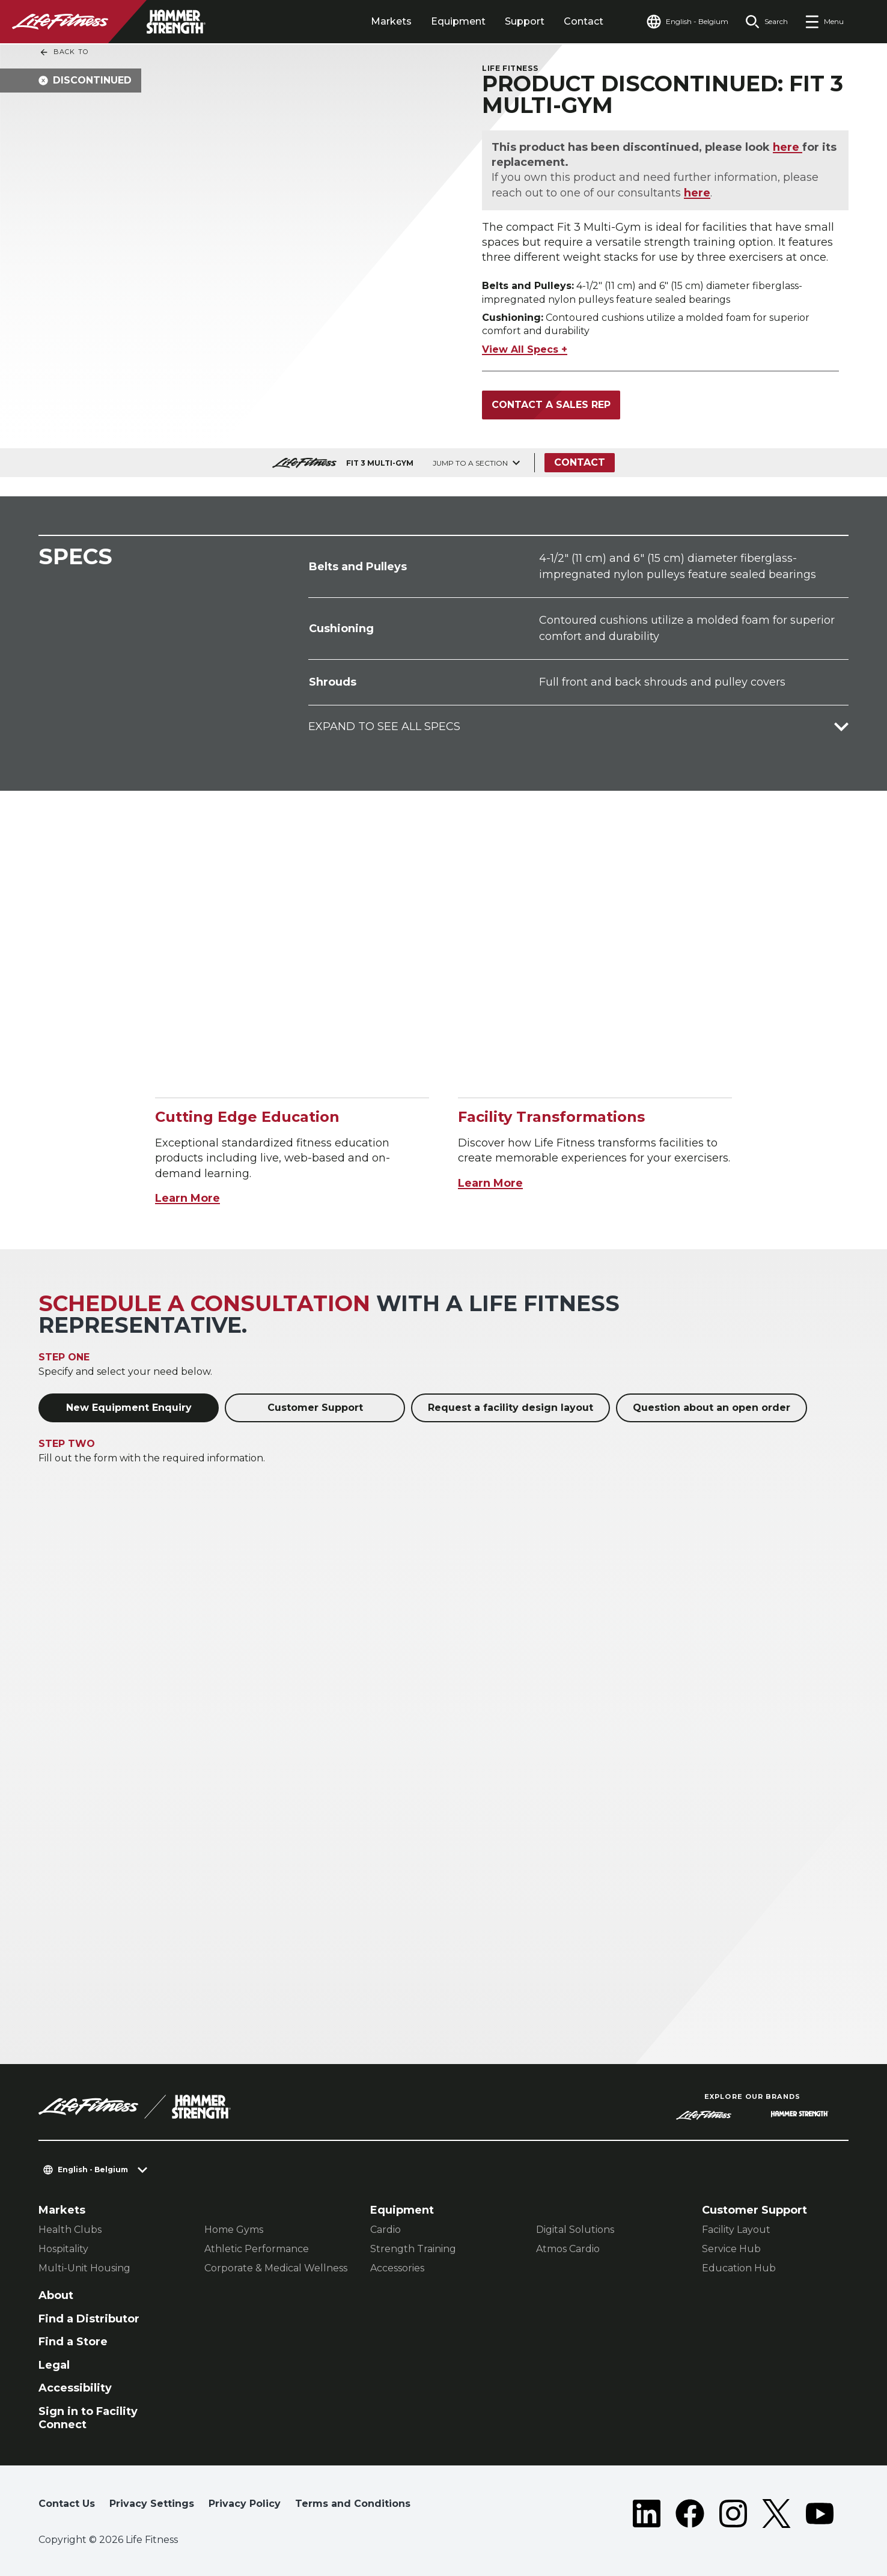 The height and width of the screenshot is (2576, 887). Describe the element at coordinates (151, 2503) in the screenshot. I see `Privacy Settings [button]` at that location.